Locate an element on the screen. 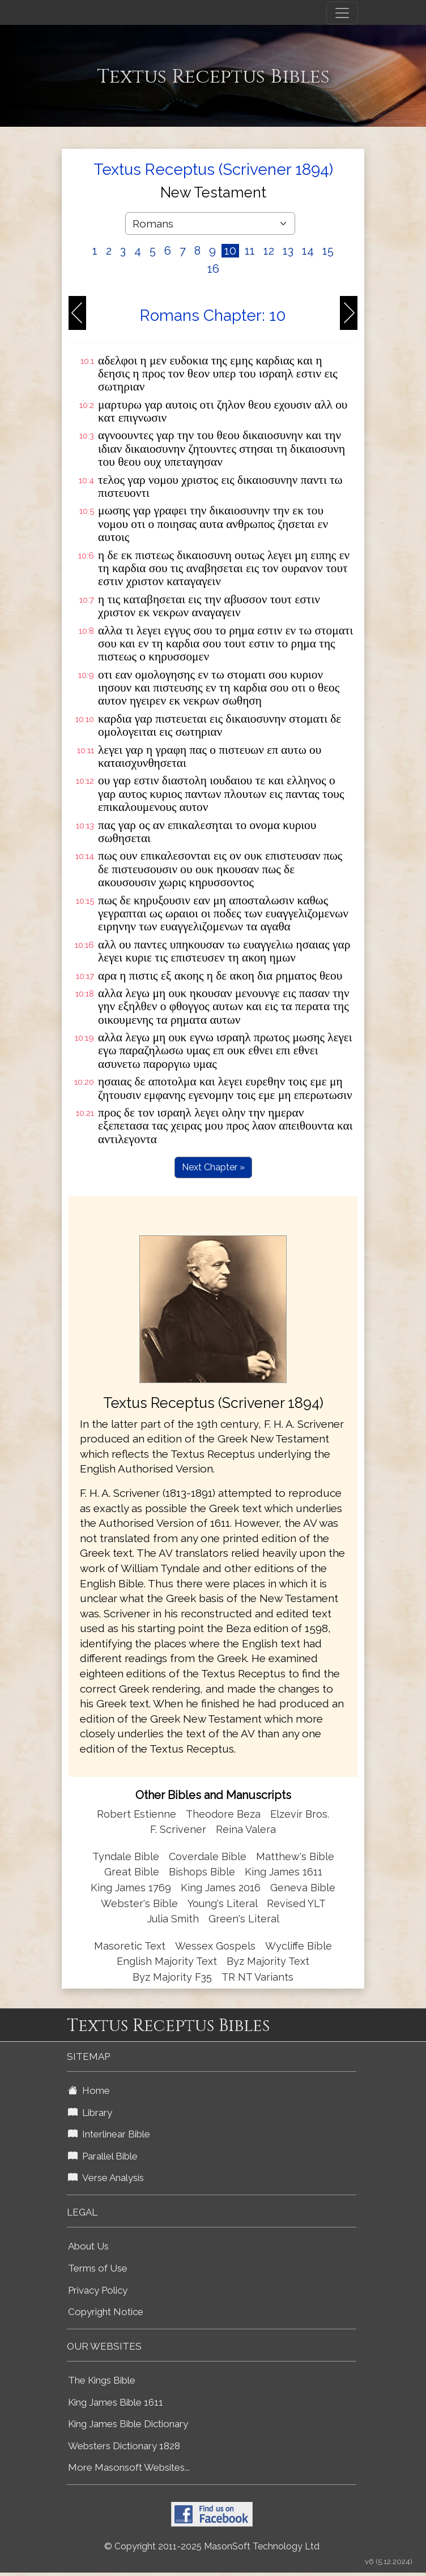 This screenshot has width=426, height=2576. Julia Smith is located at coordinates (174, 1919).